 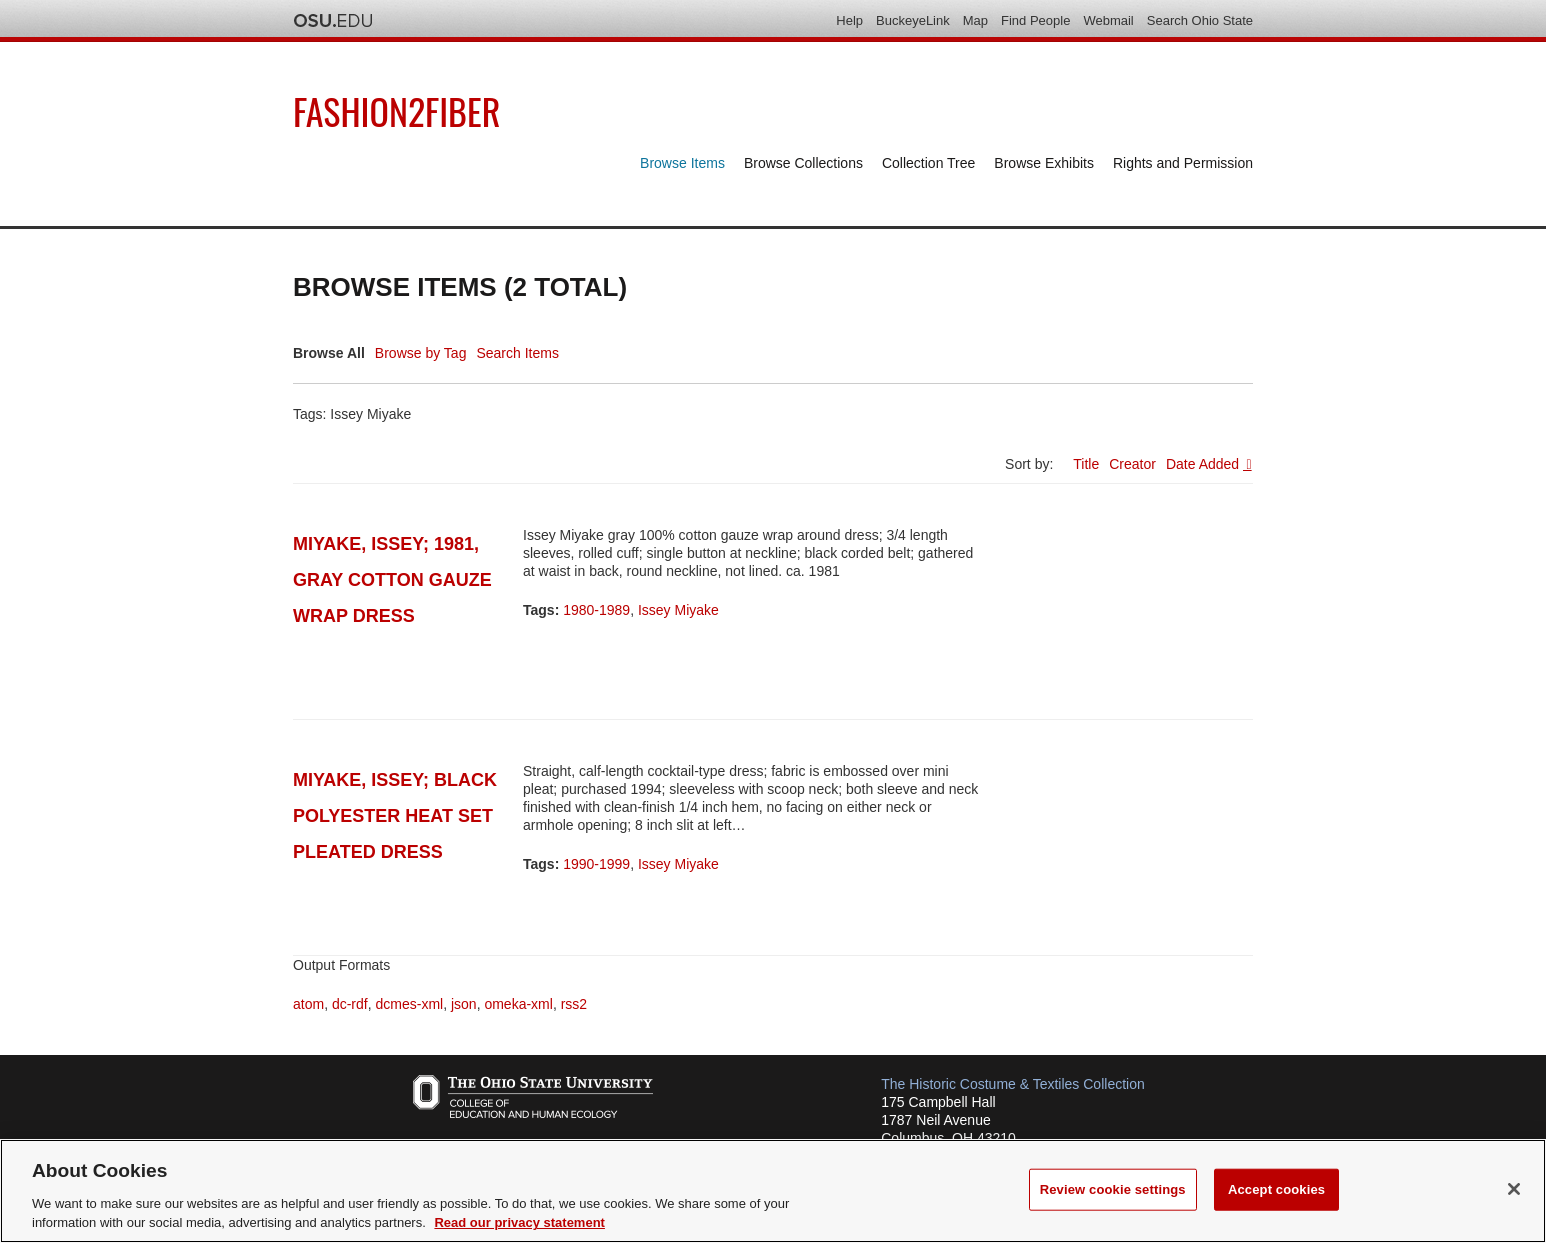 I want to click on Search Ohio State, so click(x=1200, y=20).